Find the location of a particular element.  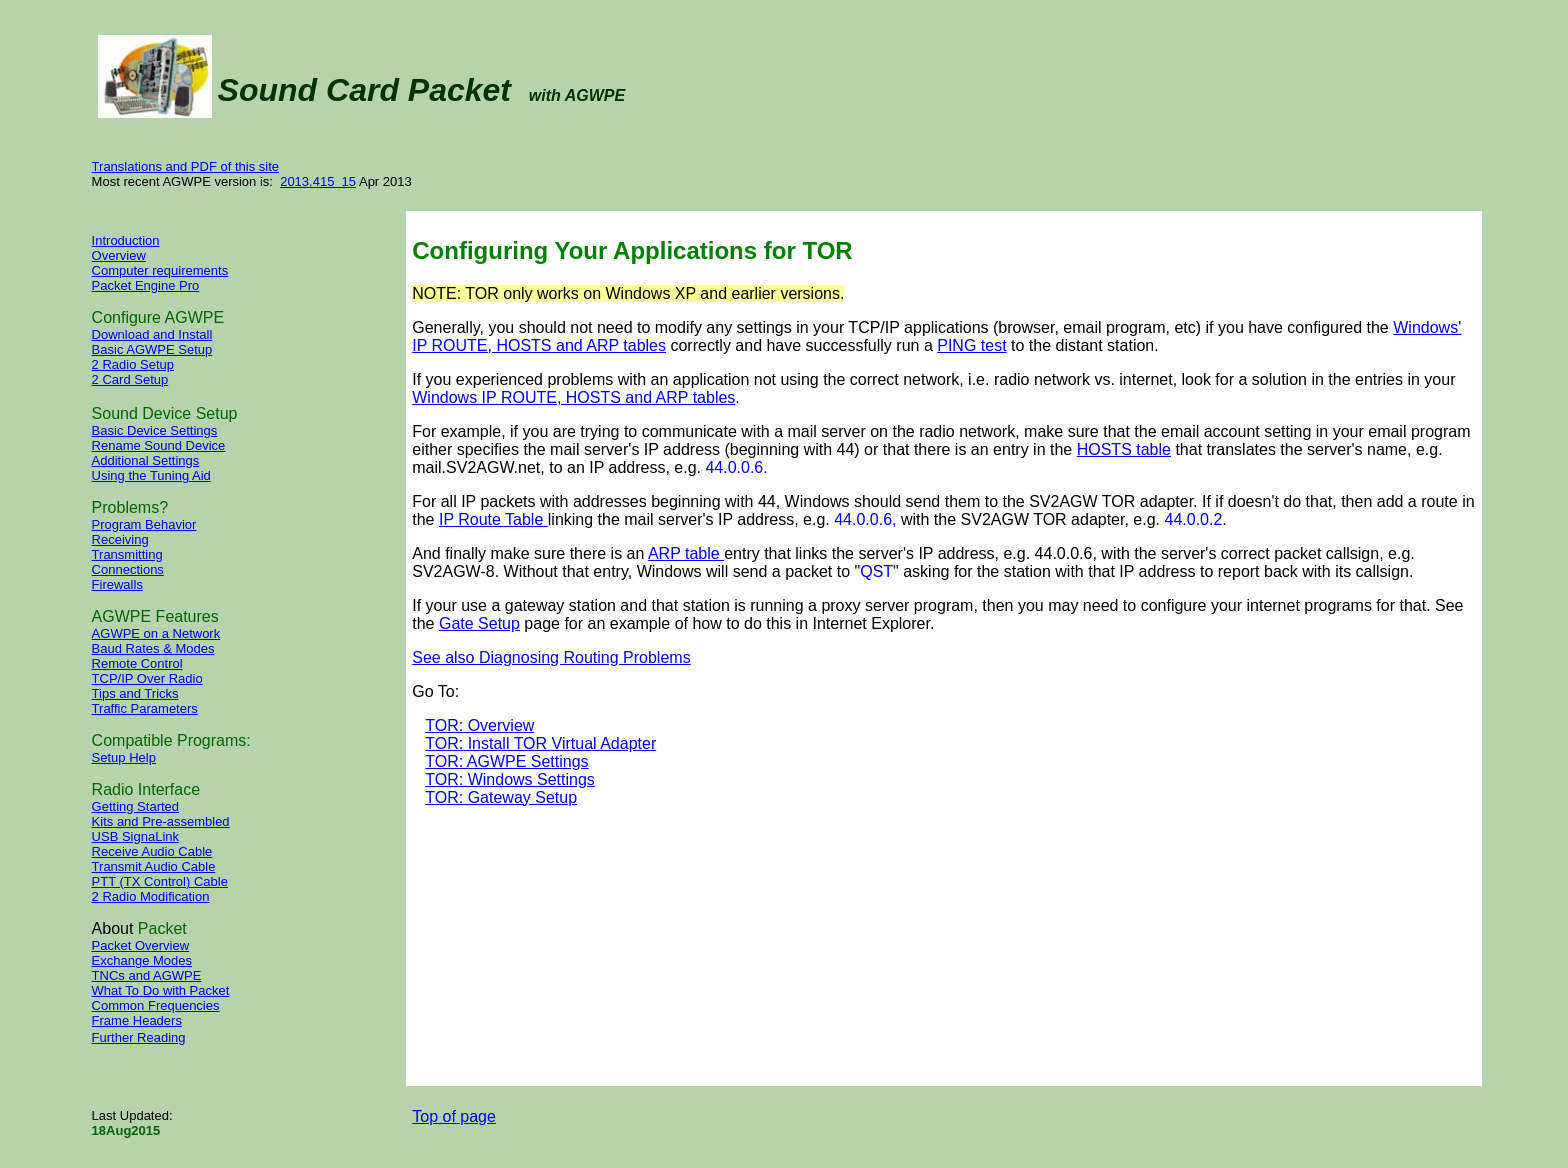

Baud Rates & Modes is located at coordinates (153, 648).